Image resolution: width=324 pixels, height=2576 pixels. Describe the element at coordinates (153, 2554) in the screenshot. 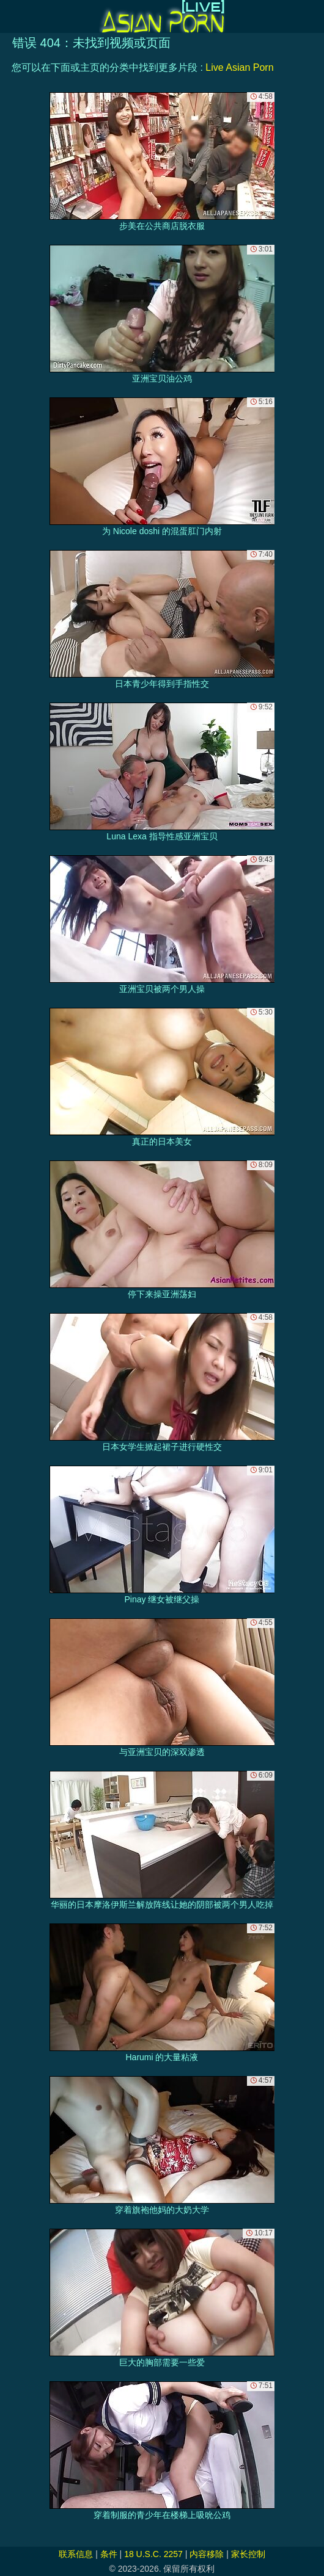

I see `18 U.S.C. 2257` at that location.